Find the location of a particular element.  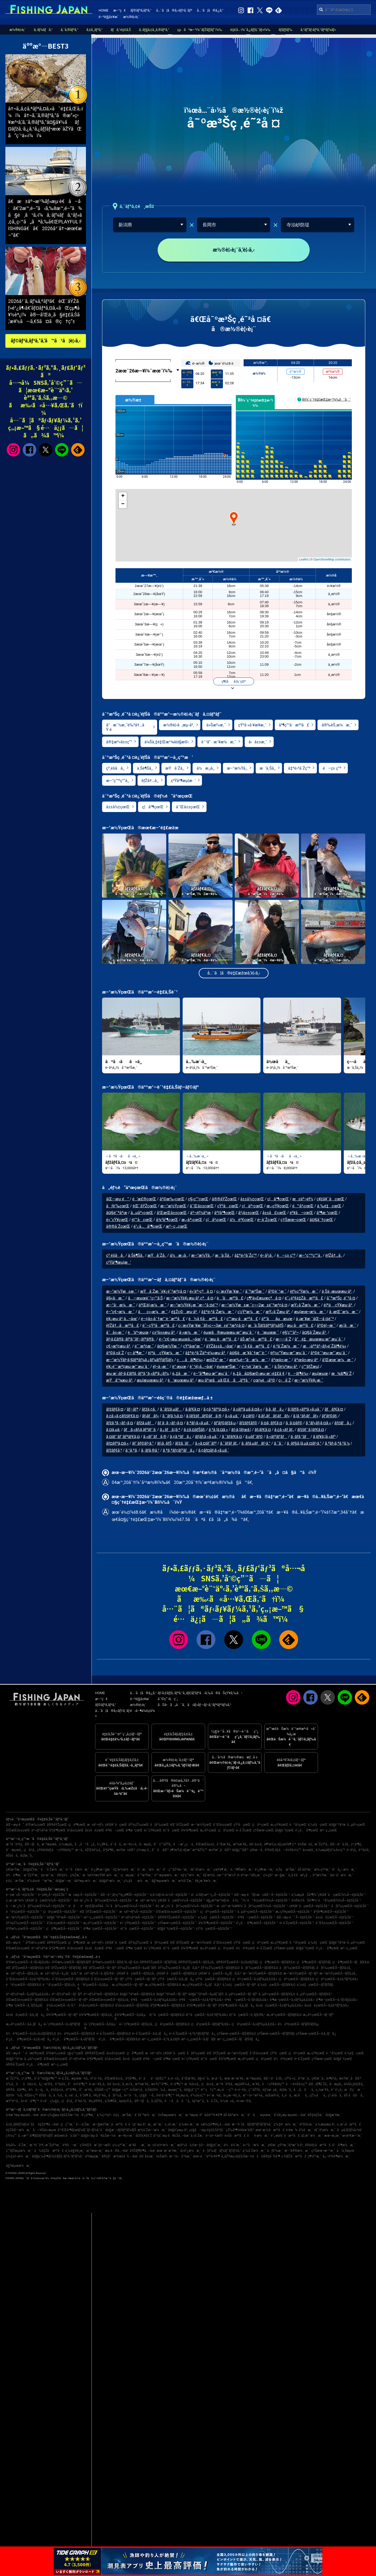

æ–°æ½Ÿãƒ•ã‚§ãƒªãƒ¼ã‚¿ãƒ¼ãƒŸãƒŠãƒ« is located at coordinates (139, 1362).